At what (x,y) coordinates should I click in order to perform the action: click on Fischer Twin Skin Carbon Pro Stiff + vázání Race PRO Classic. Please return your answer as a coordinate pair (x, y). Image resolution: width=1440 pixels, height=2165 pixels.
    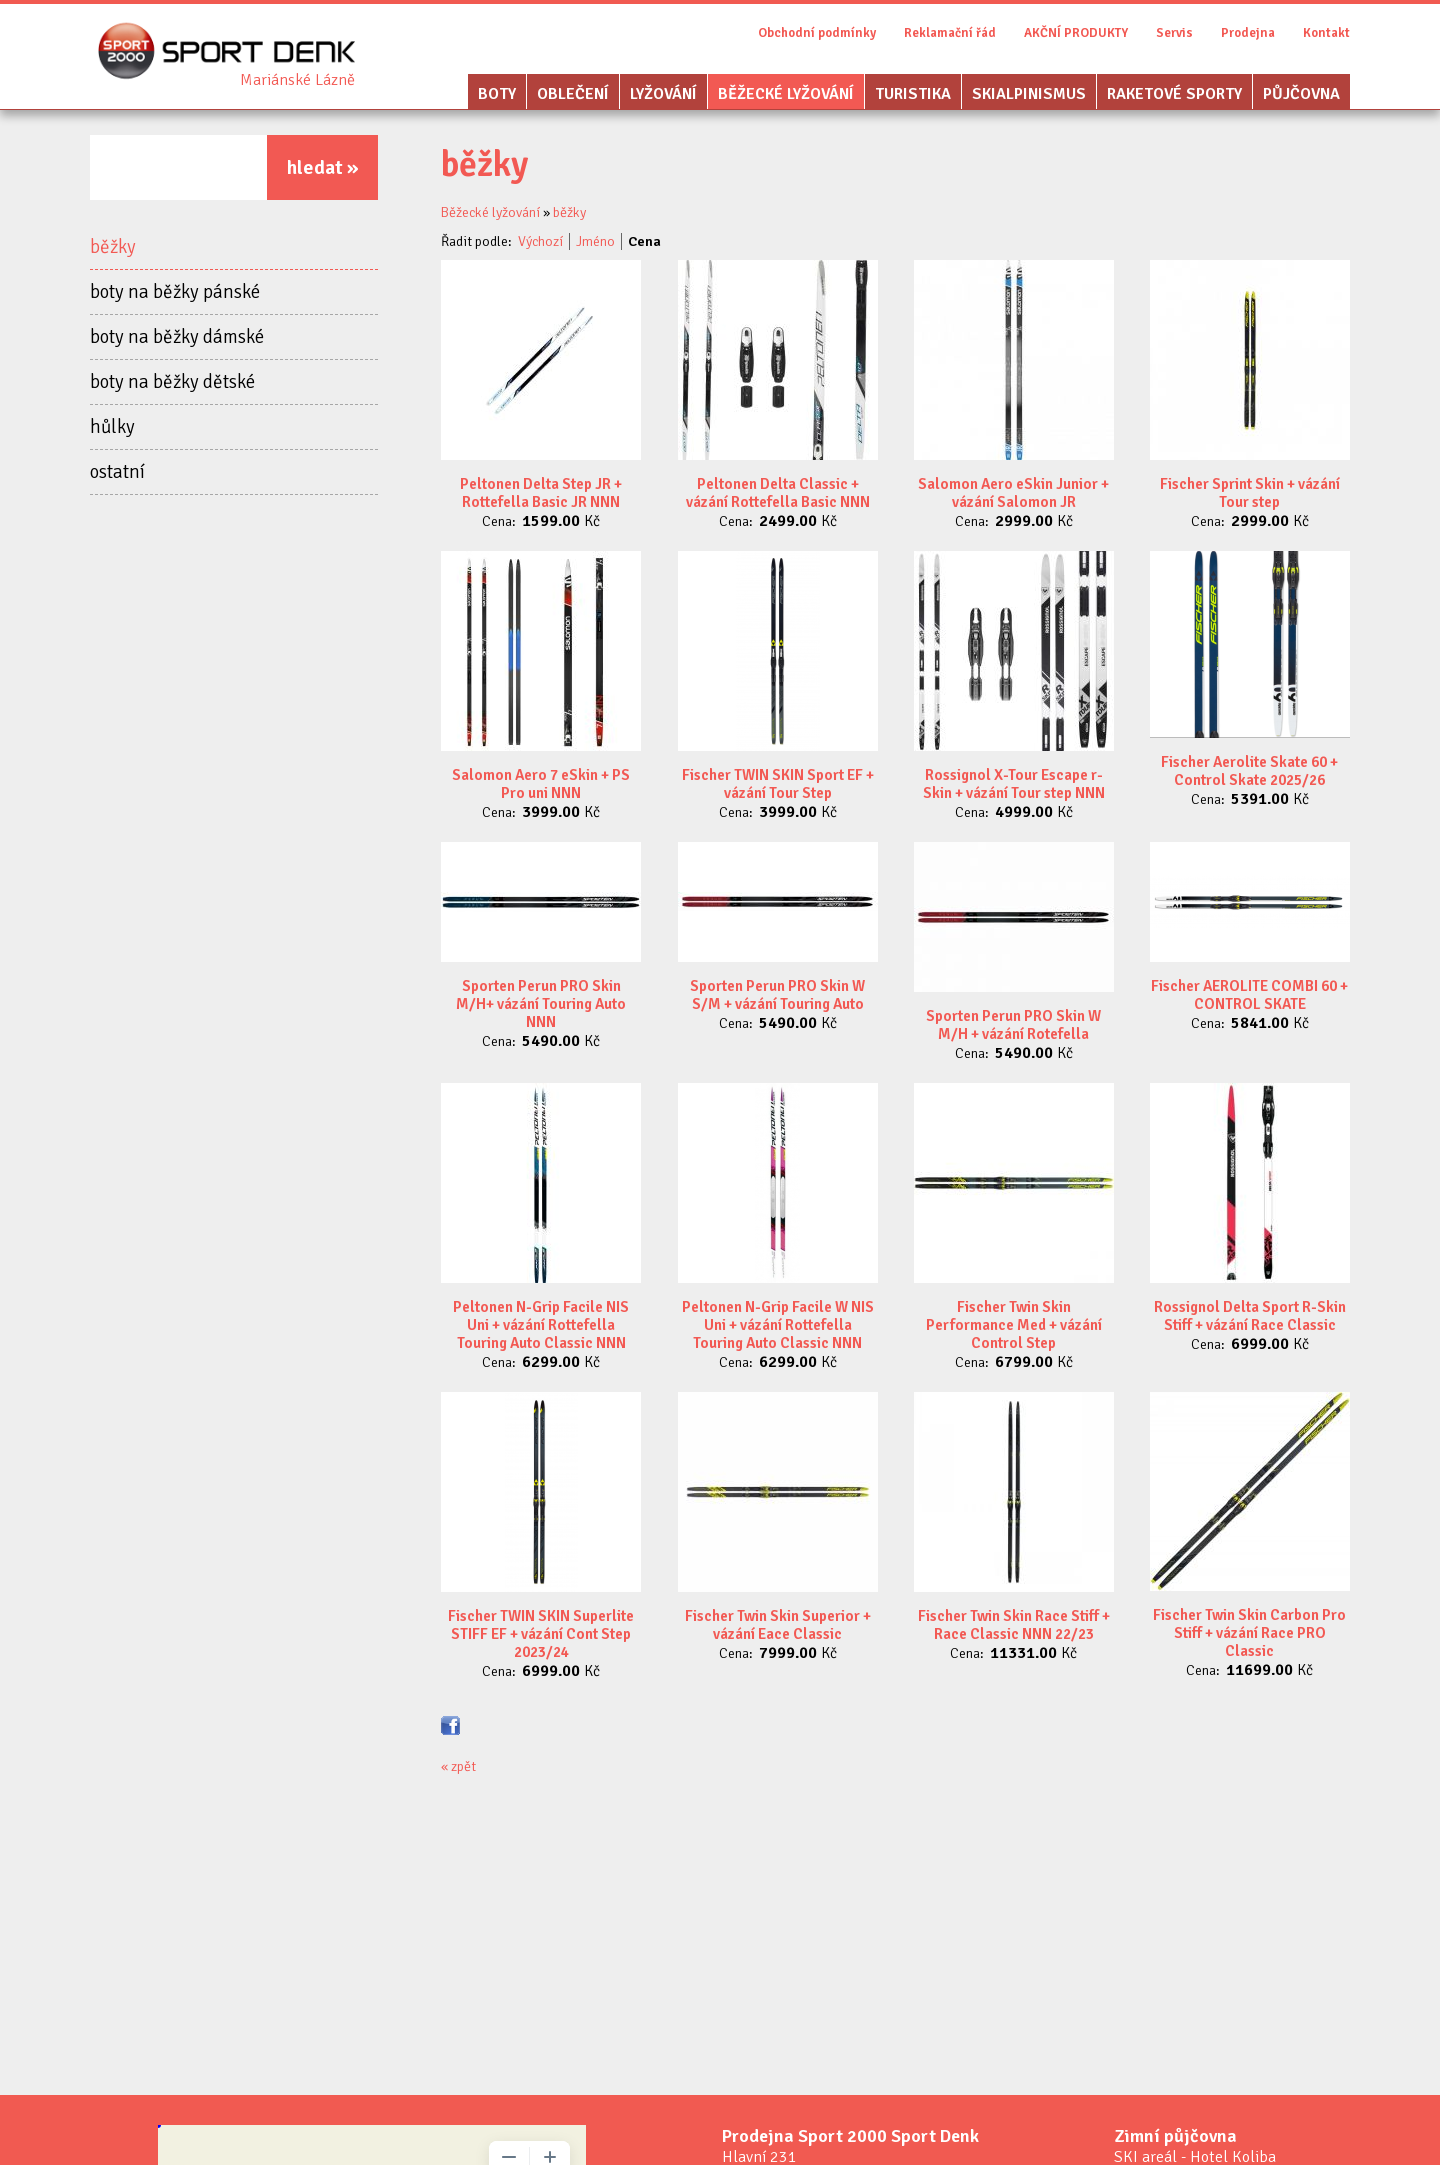
    Looking at the image, I should click on (1249, 1633).